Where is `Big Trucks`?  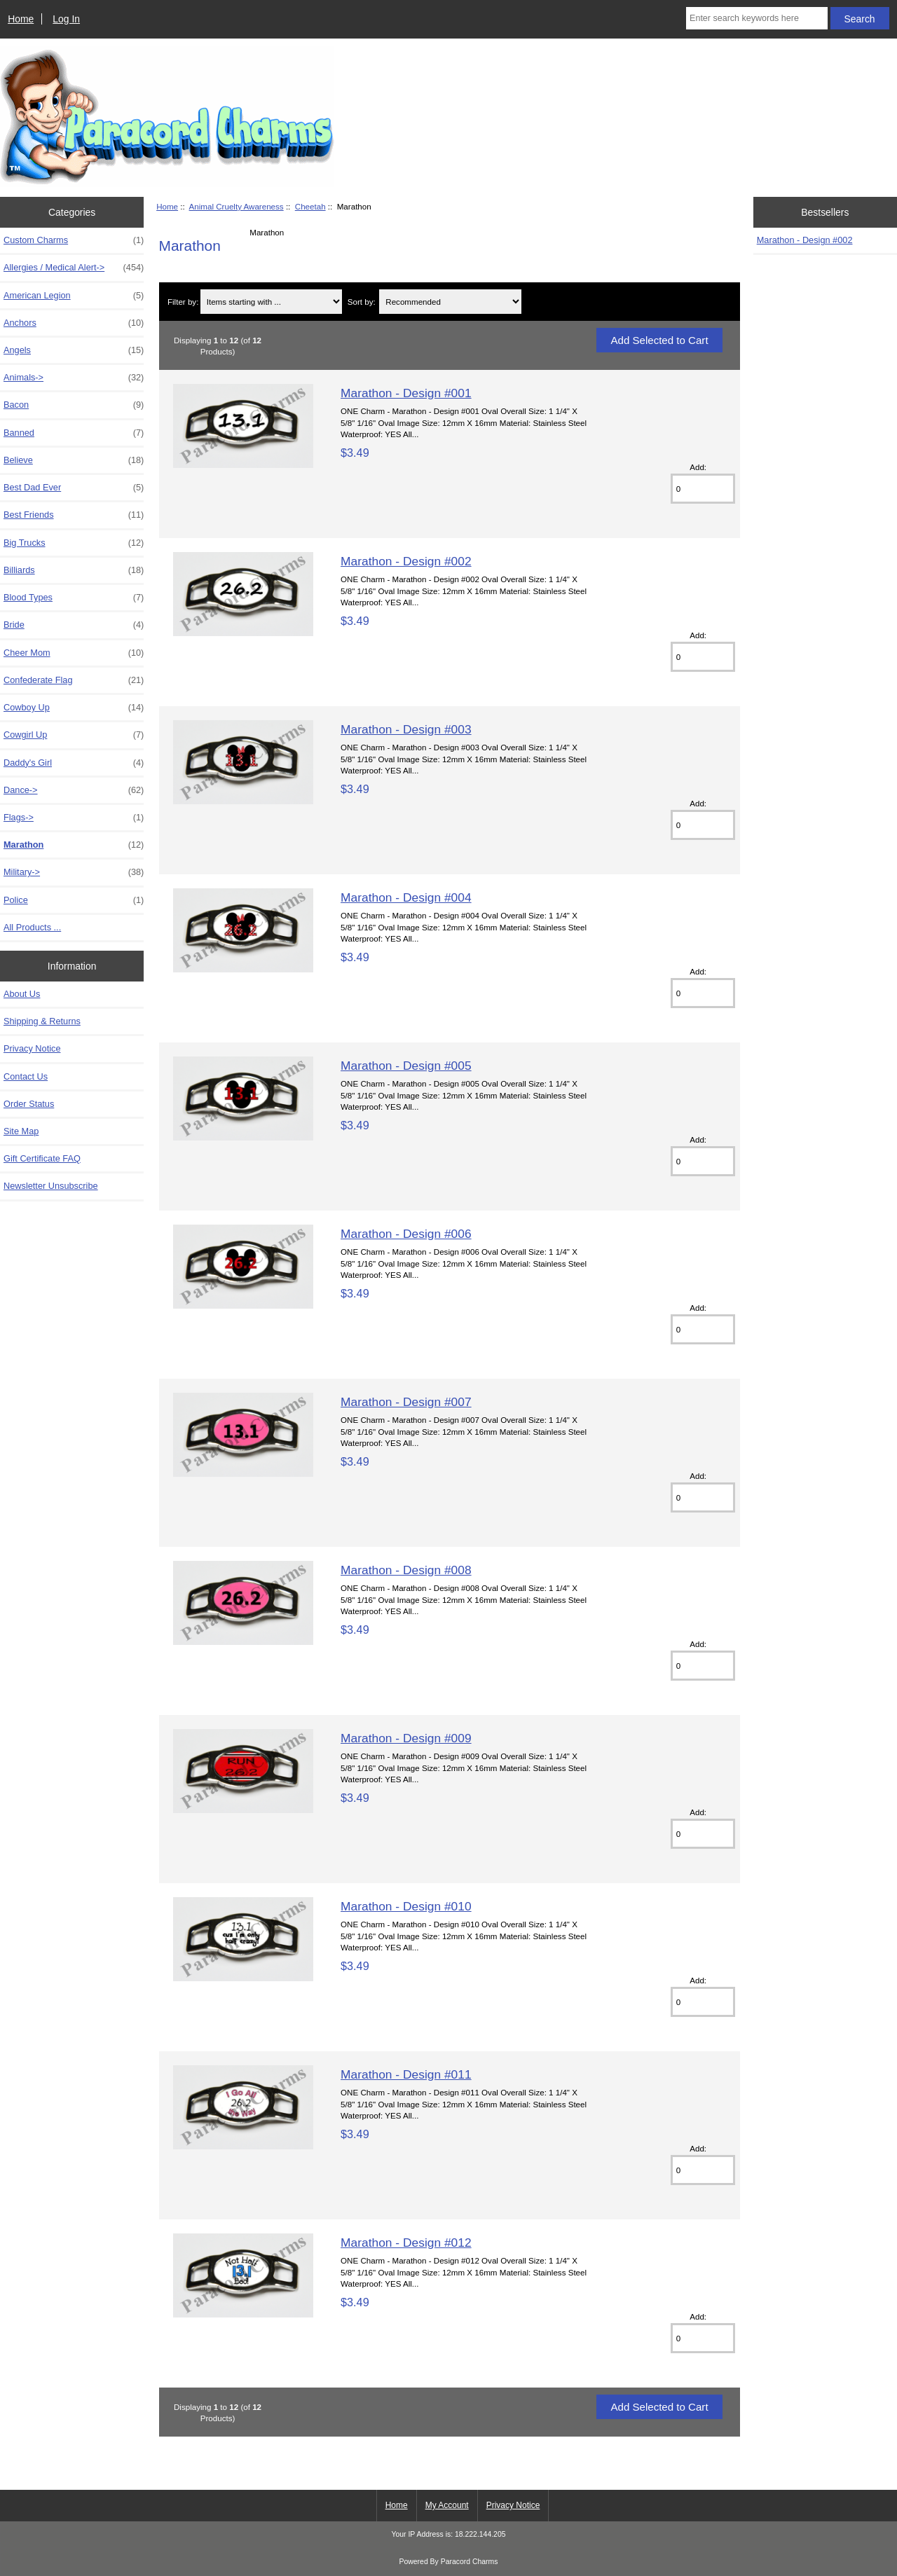 Big Trucks is located at coordinates (74, 543).